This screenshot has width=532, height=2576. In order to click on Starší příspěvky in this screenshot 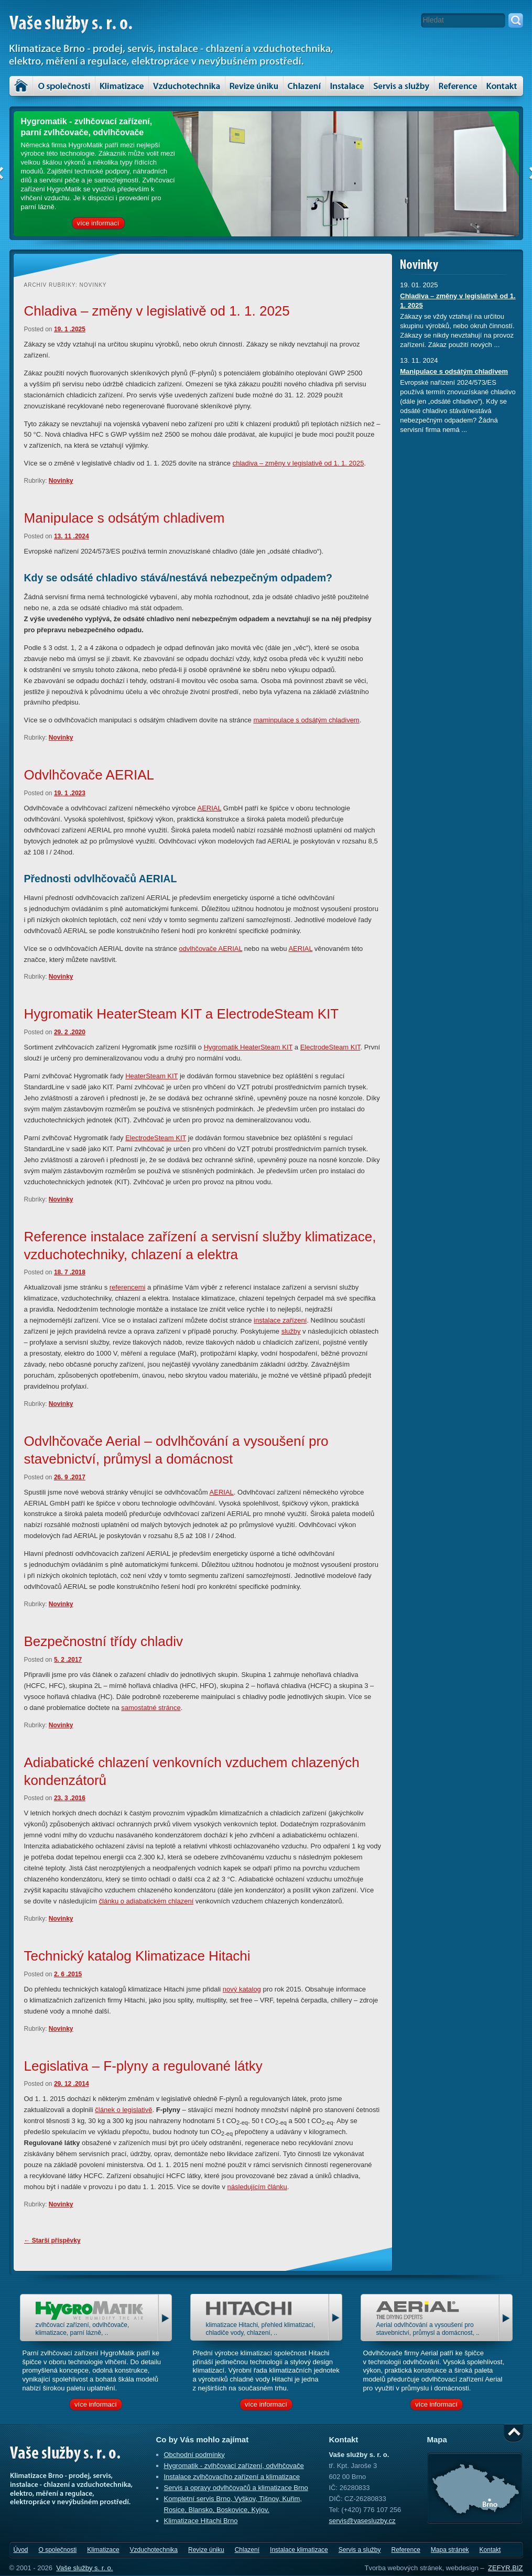, I will do `click(52, 2240)`.